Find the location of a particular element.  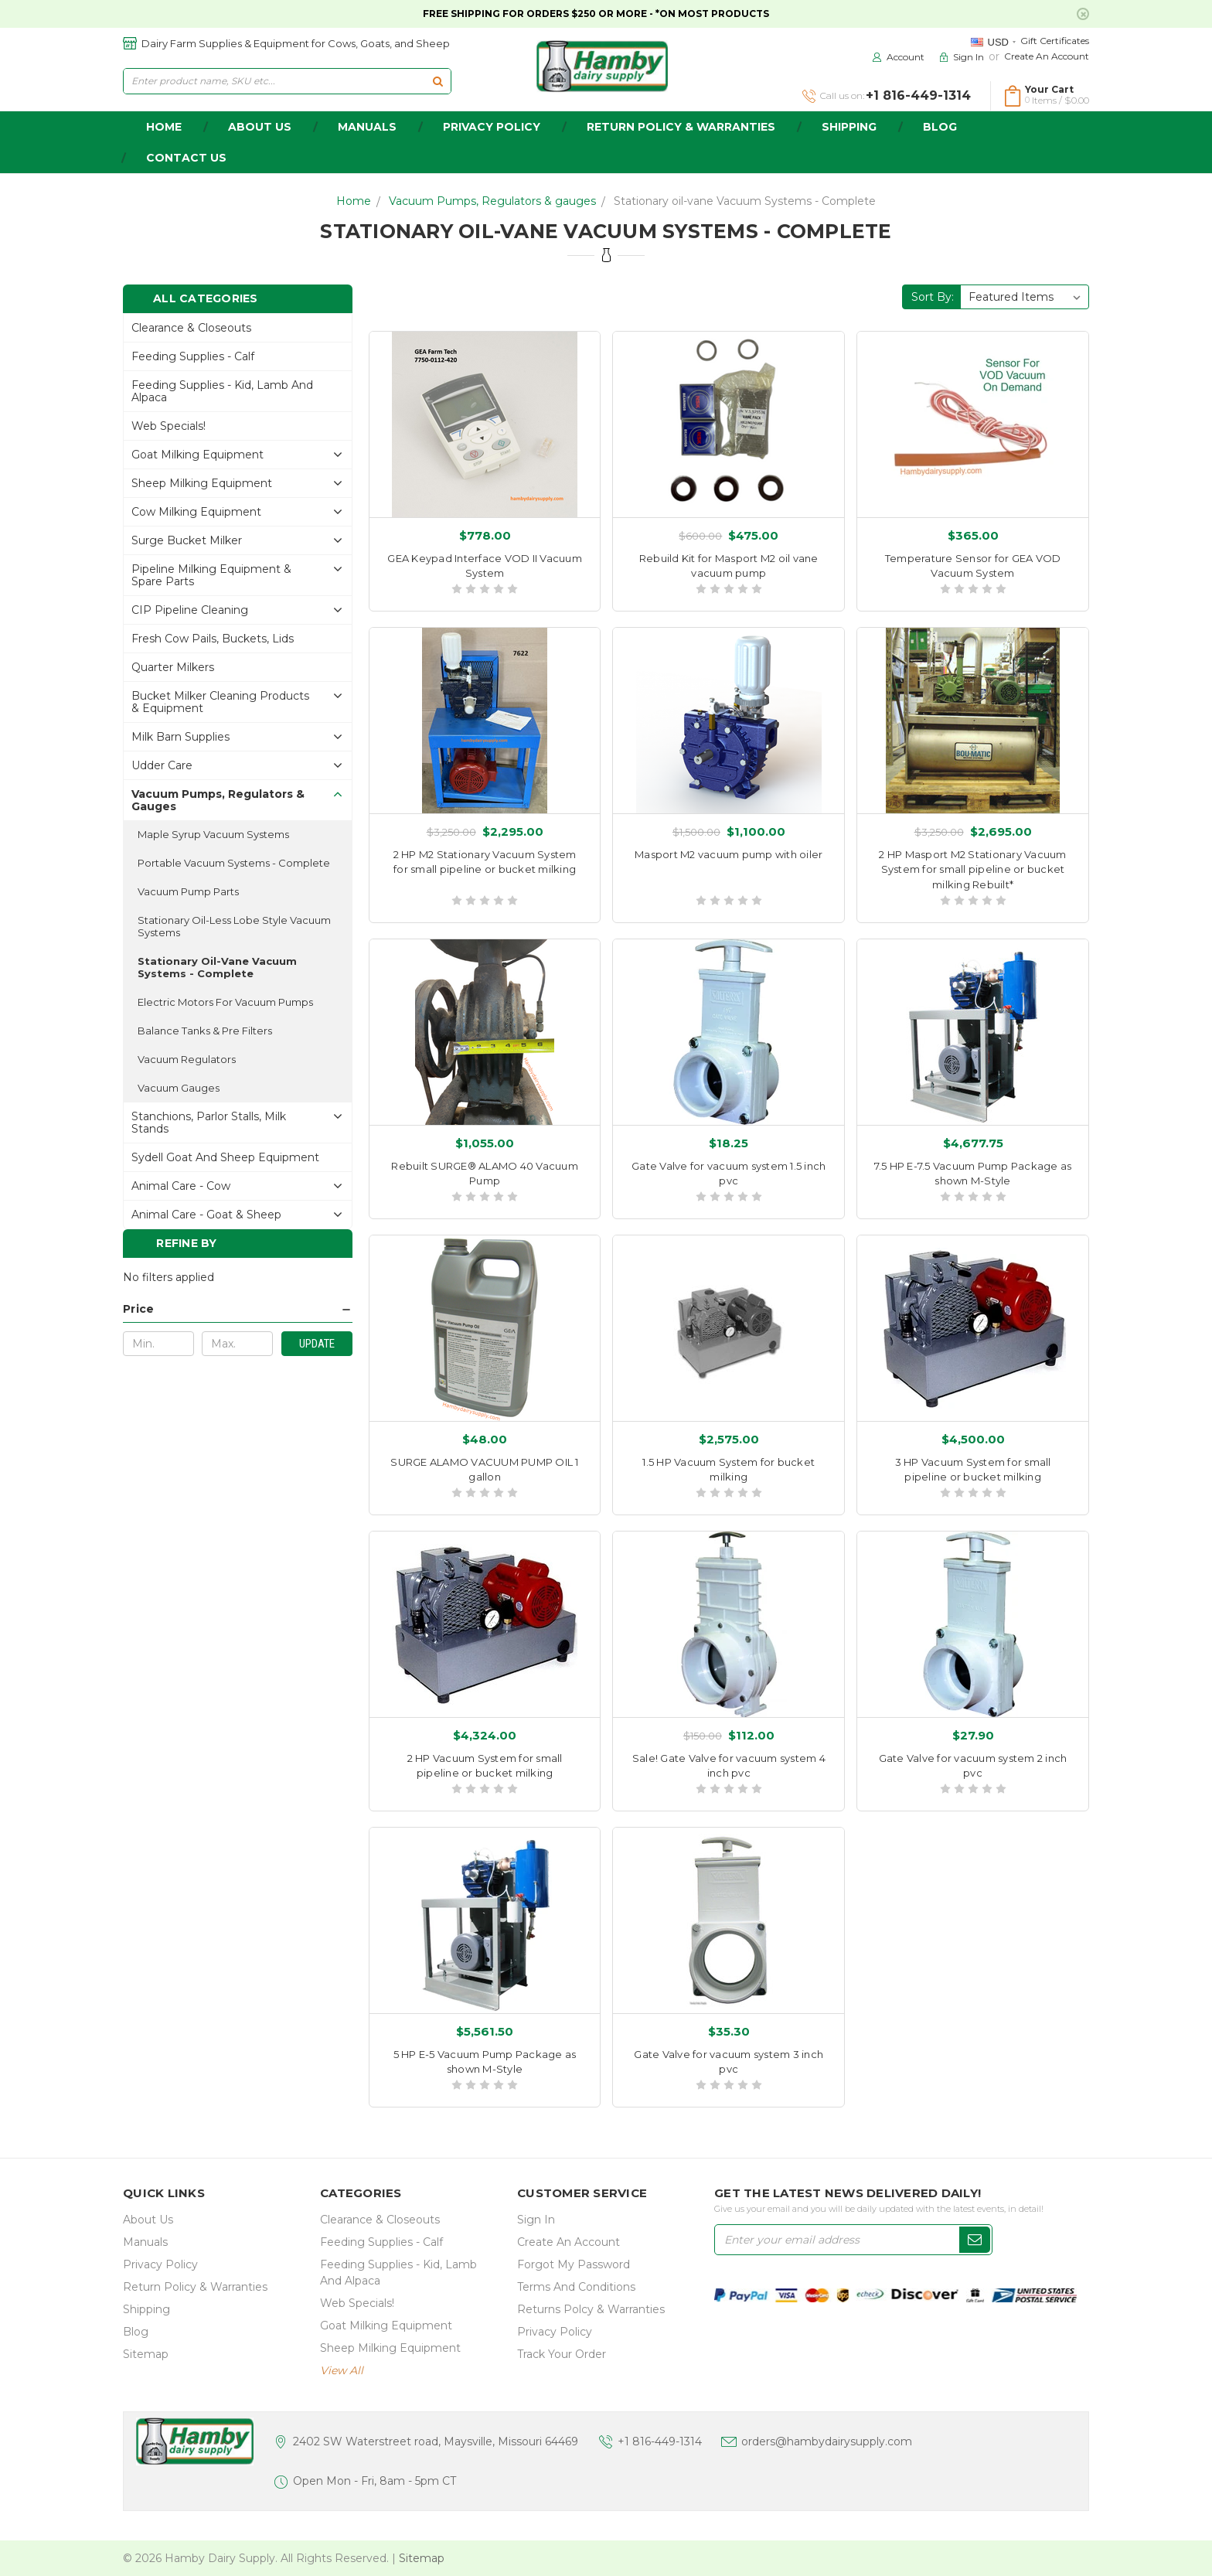

Contact Us is located at coordinates (186, 158).